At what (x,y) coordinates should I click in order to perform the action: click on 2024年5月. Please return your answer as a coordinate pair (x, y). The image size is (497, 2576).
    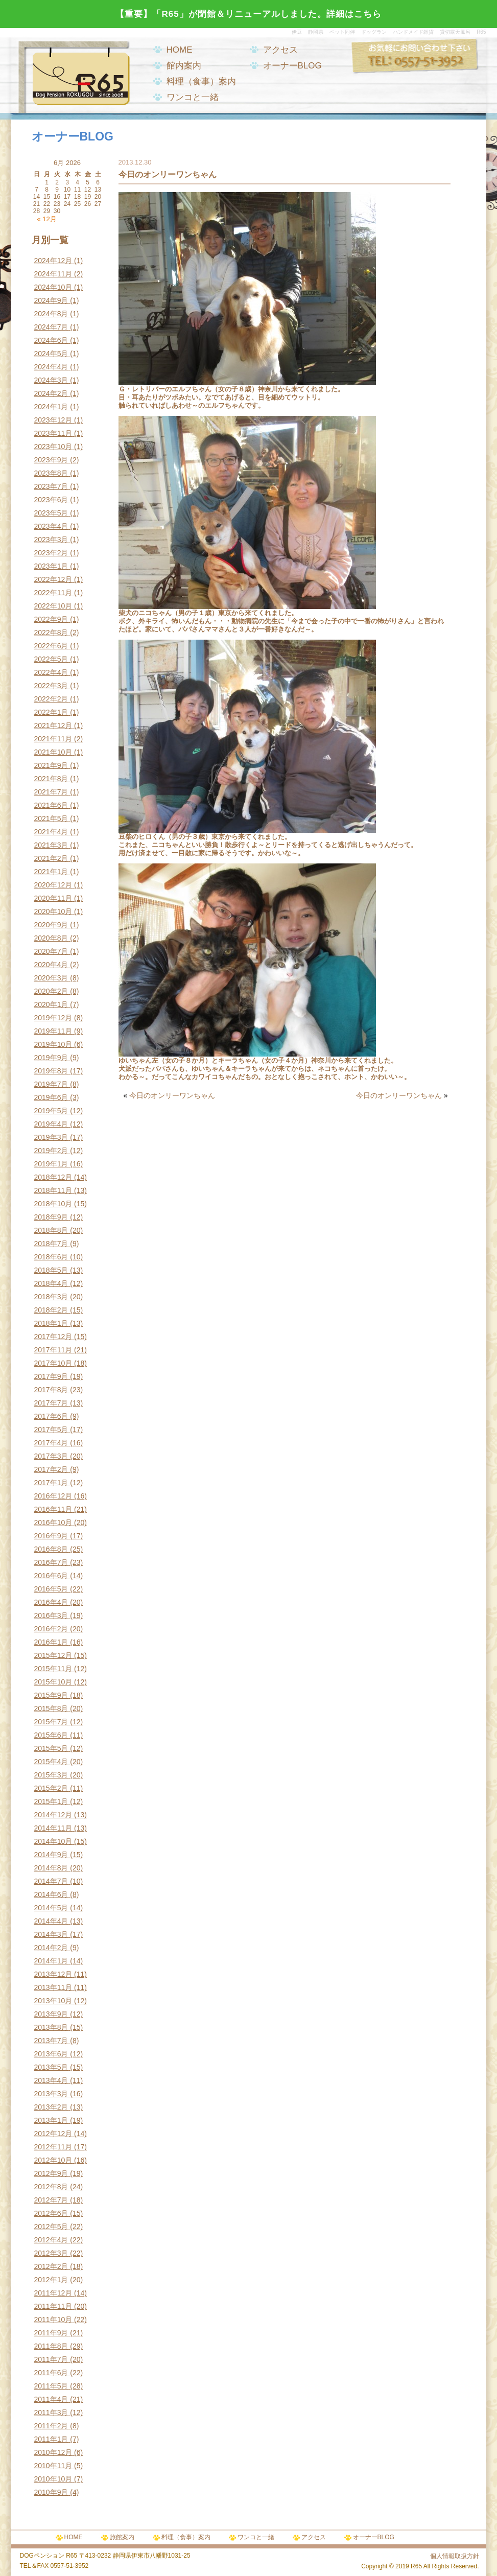
    Looking at the image, I should click on (51, 353).